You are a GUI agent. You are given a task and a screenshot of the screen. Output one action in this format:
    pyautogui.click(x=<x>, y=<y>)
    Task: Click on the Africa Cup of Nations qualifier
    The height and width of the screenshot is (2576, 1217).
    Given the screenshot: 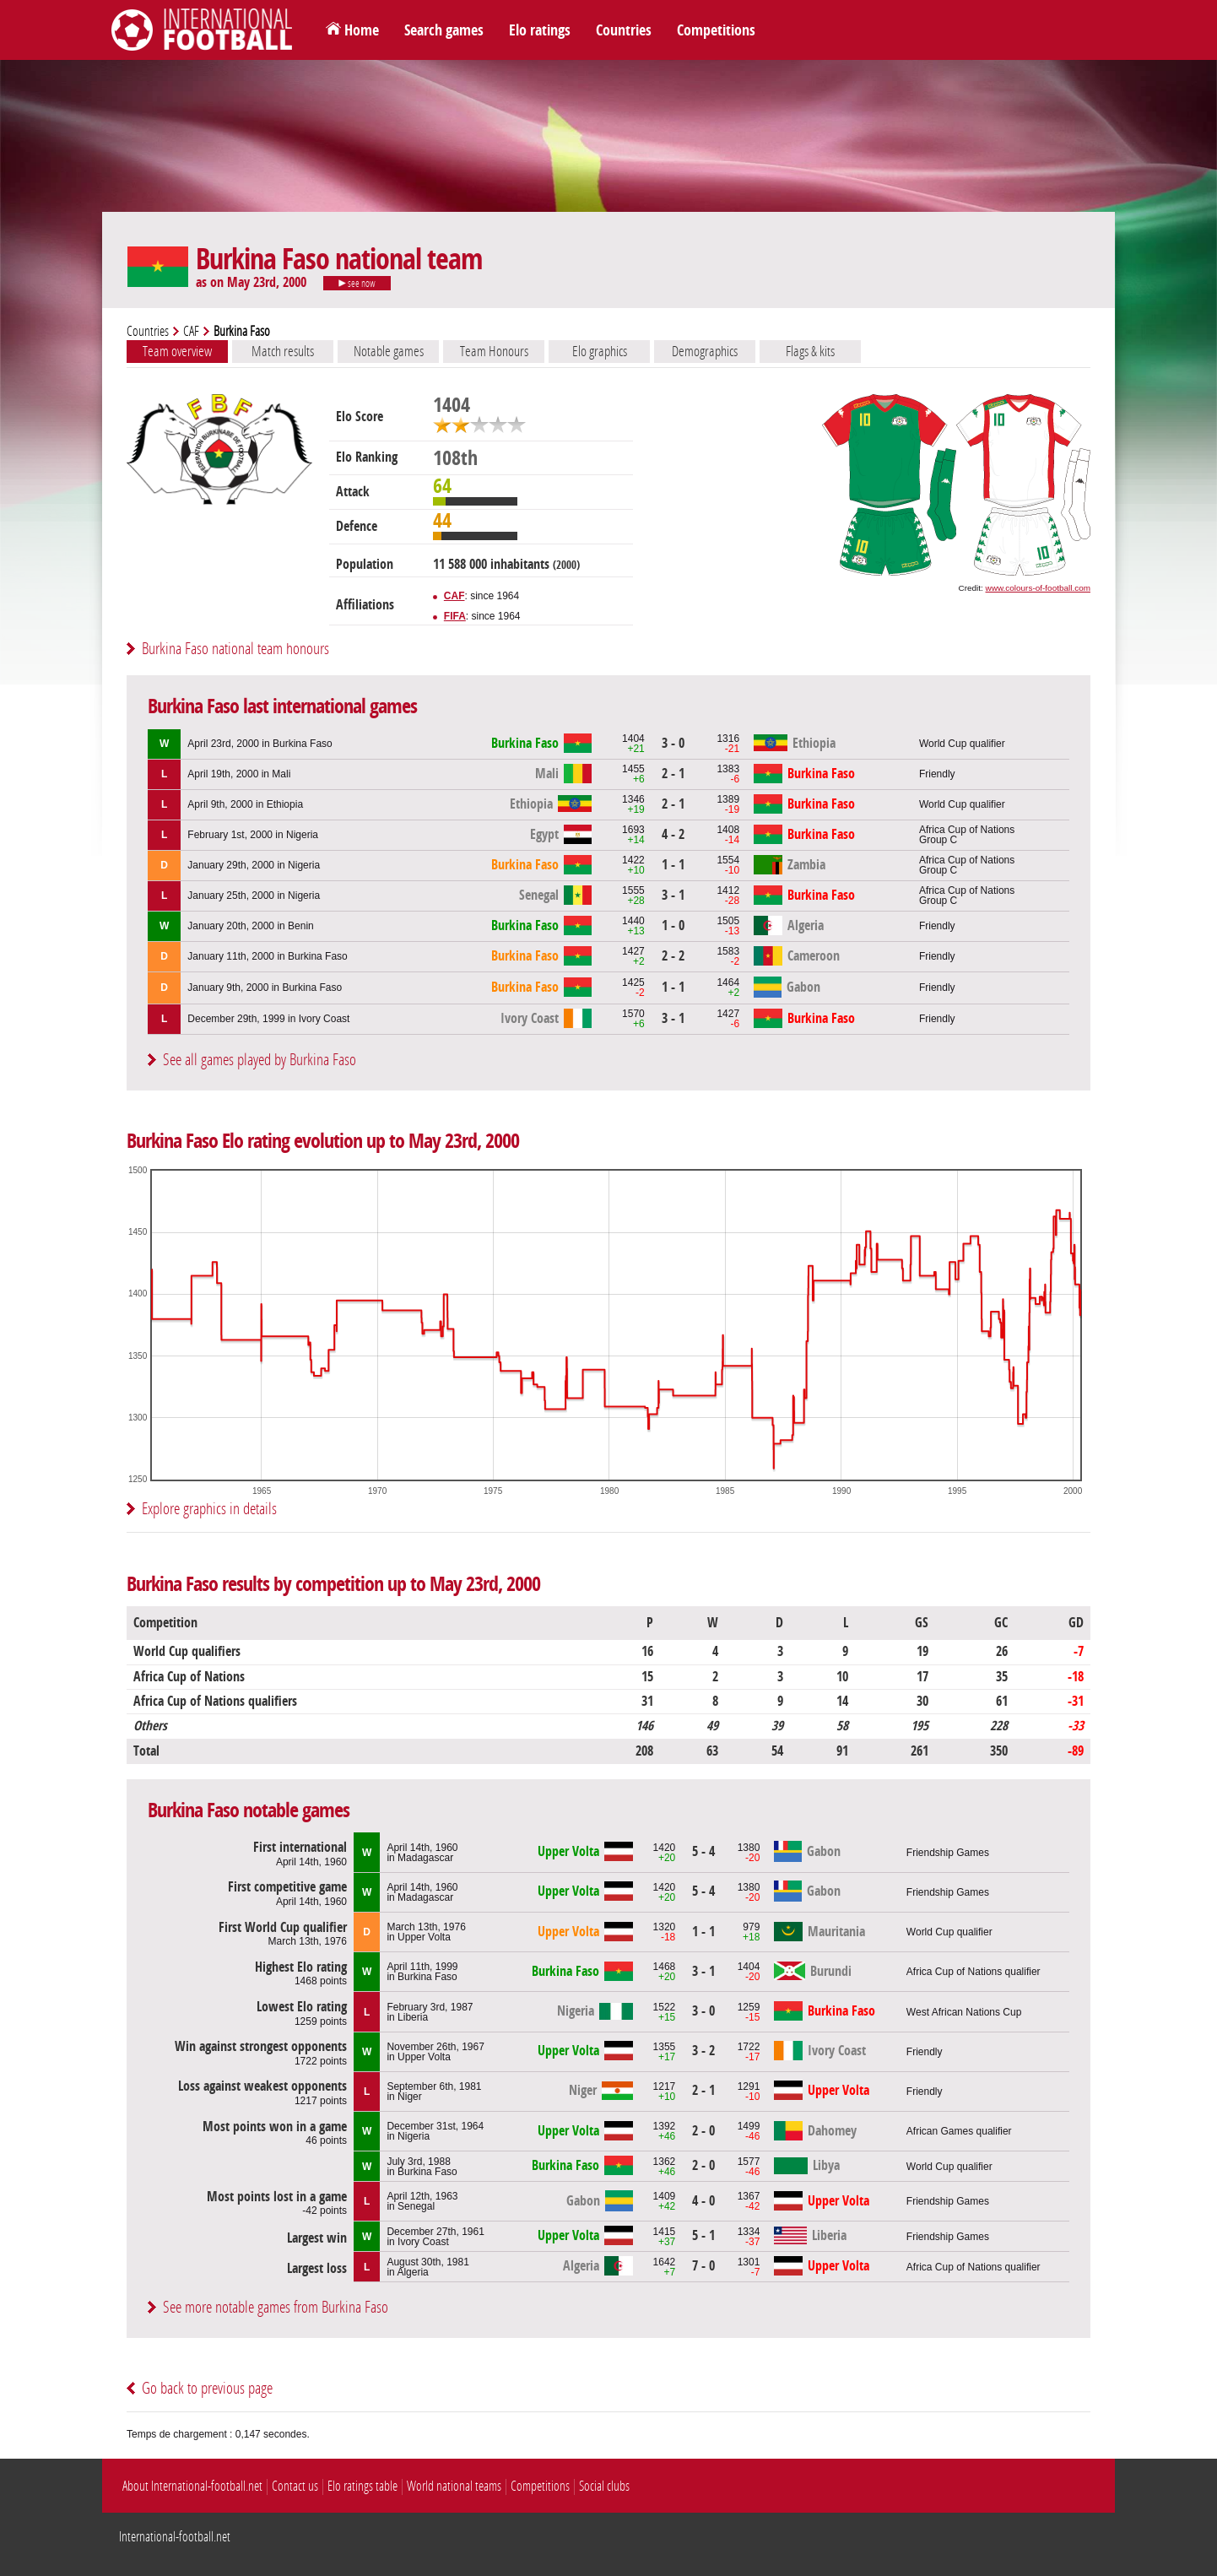 What is the action you would take?
    pyautogui.click(x=973, y=1972)
    